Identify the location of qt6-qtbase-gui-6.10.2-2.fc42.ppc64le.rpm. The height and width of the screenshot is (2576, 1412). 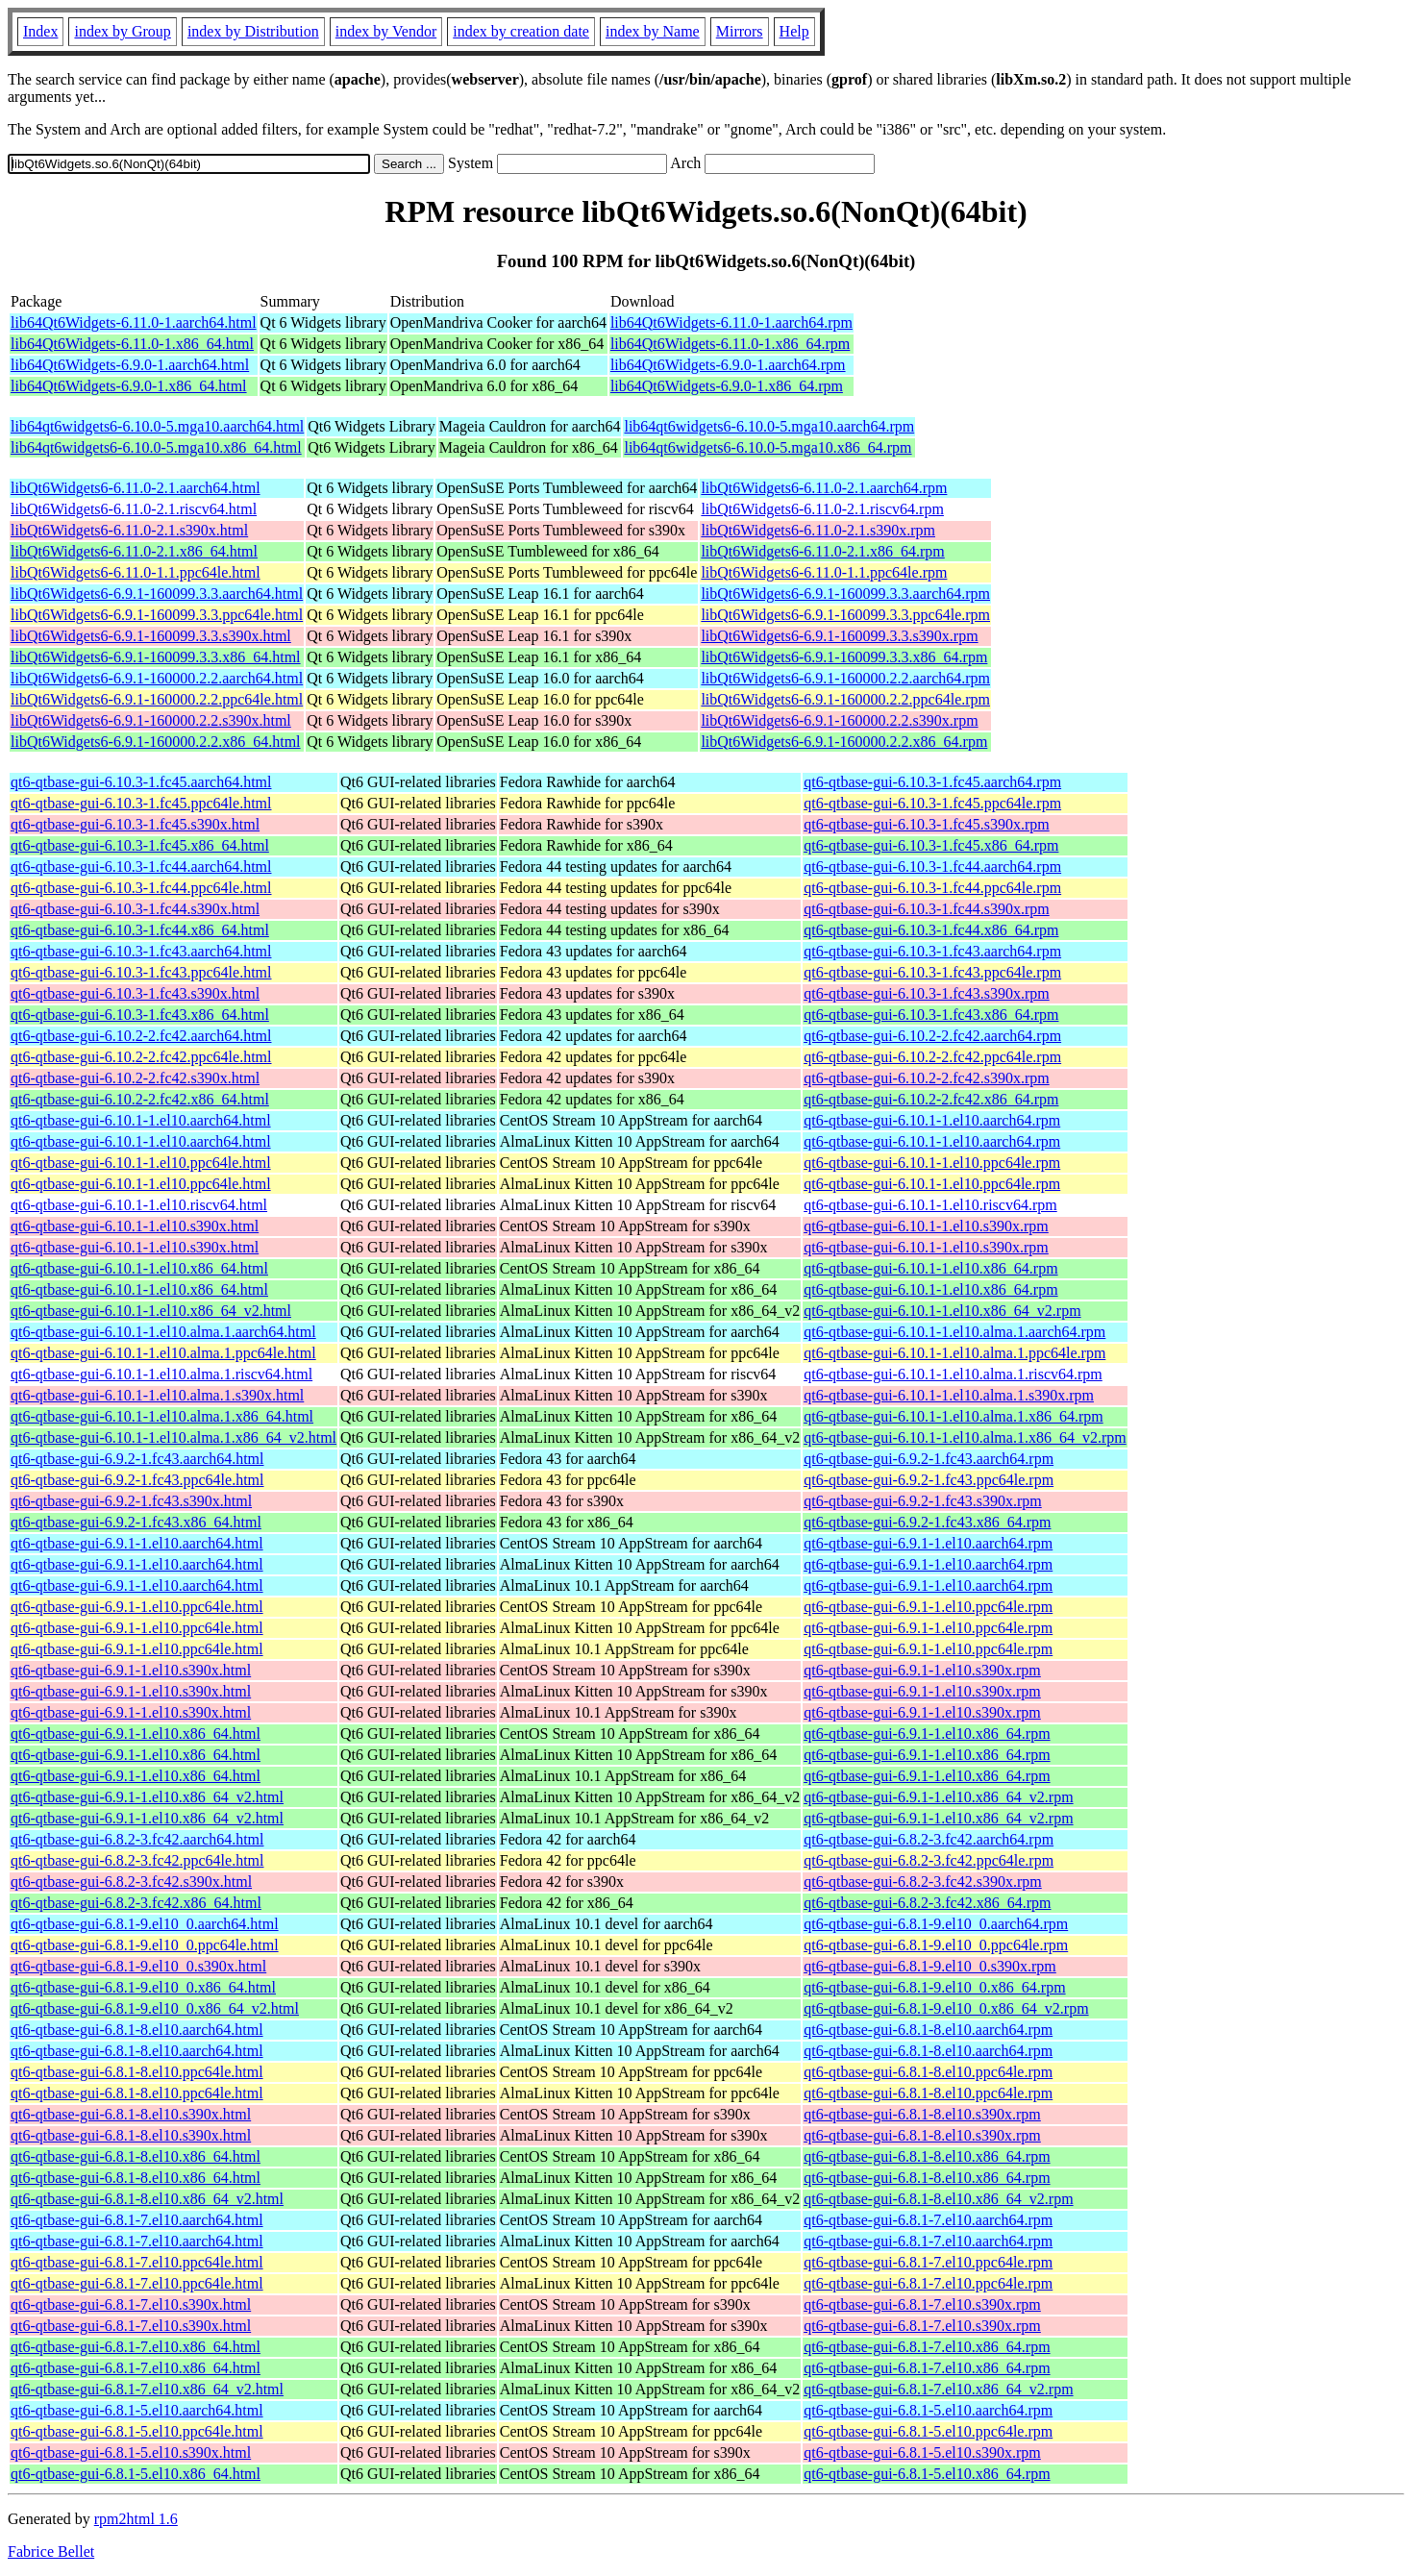
(932, 1057).